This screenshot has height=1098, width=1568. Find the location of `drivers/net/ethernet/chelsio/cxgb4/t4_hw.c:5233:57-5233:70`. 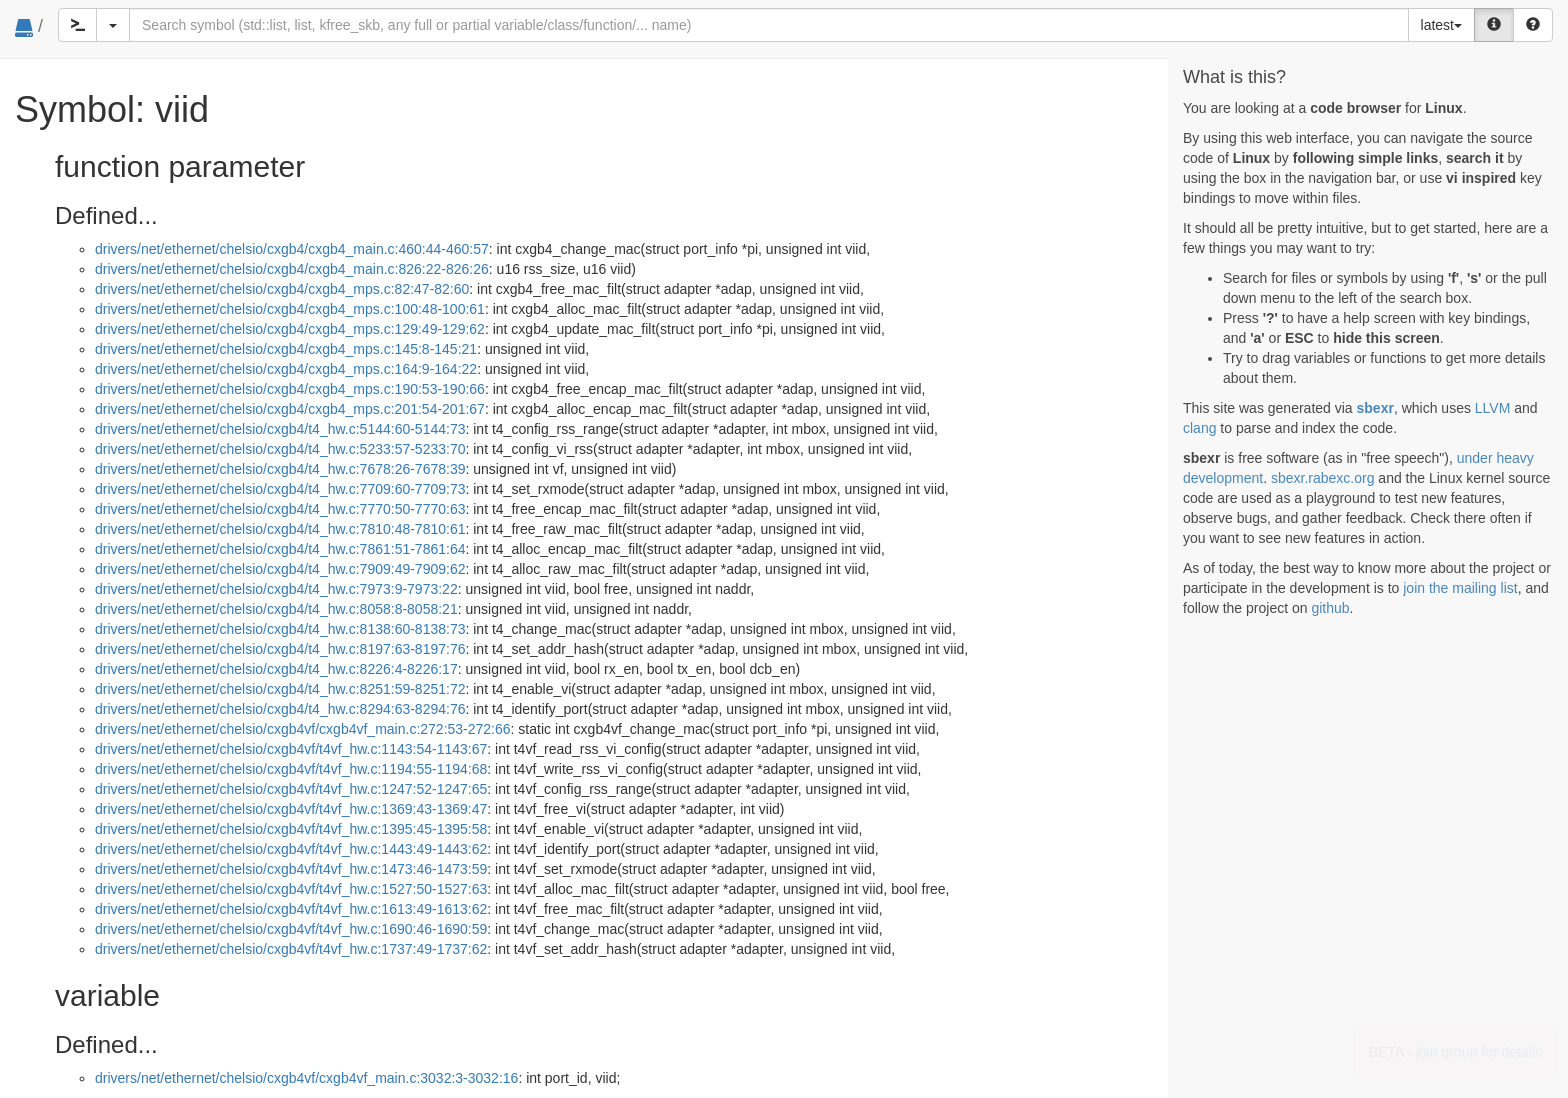

drivers/net/ethernet/chelsio/cxgb4/t4_hw.c:5233:57-5233:70 is located at coordinates (280, 449).